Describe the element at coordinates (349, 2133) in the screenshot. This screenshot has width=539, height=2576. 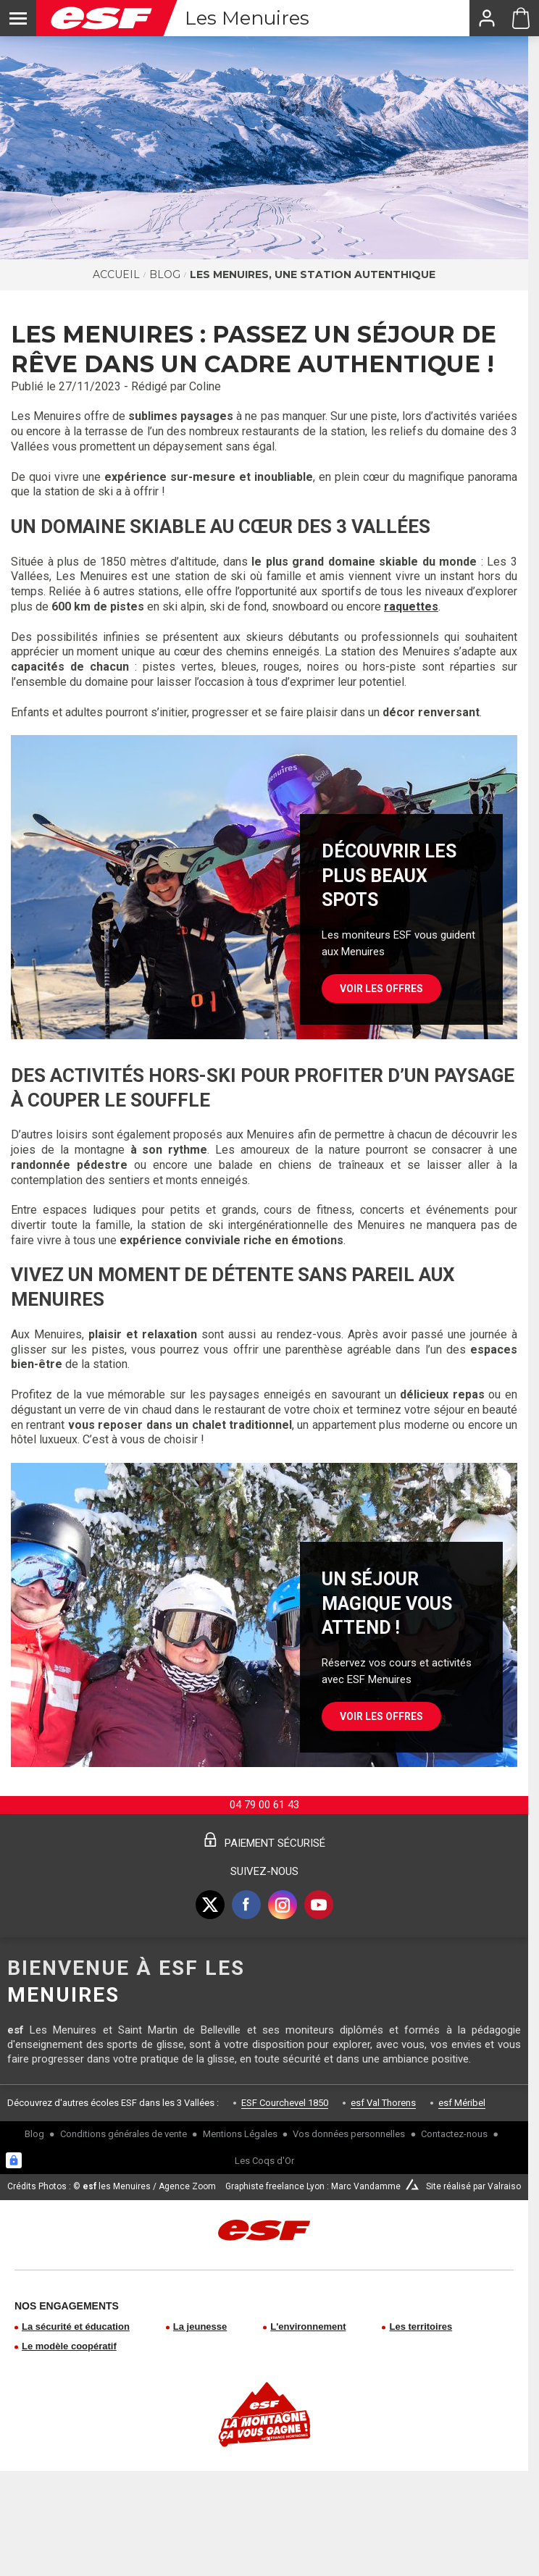
I see `Vos données personnelles` at that location.